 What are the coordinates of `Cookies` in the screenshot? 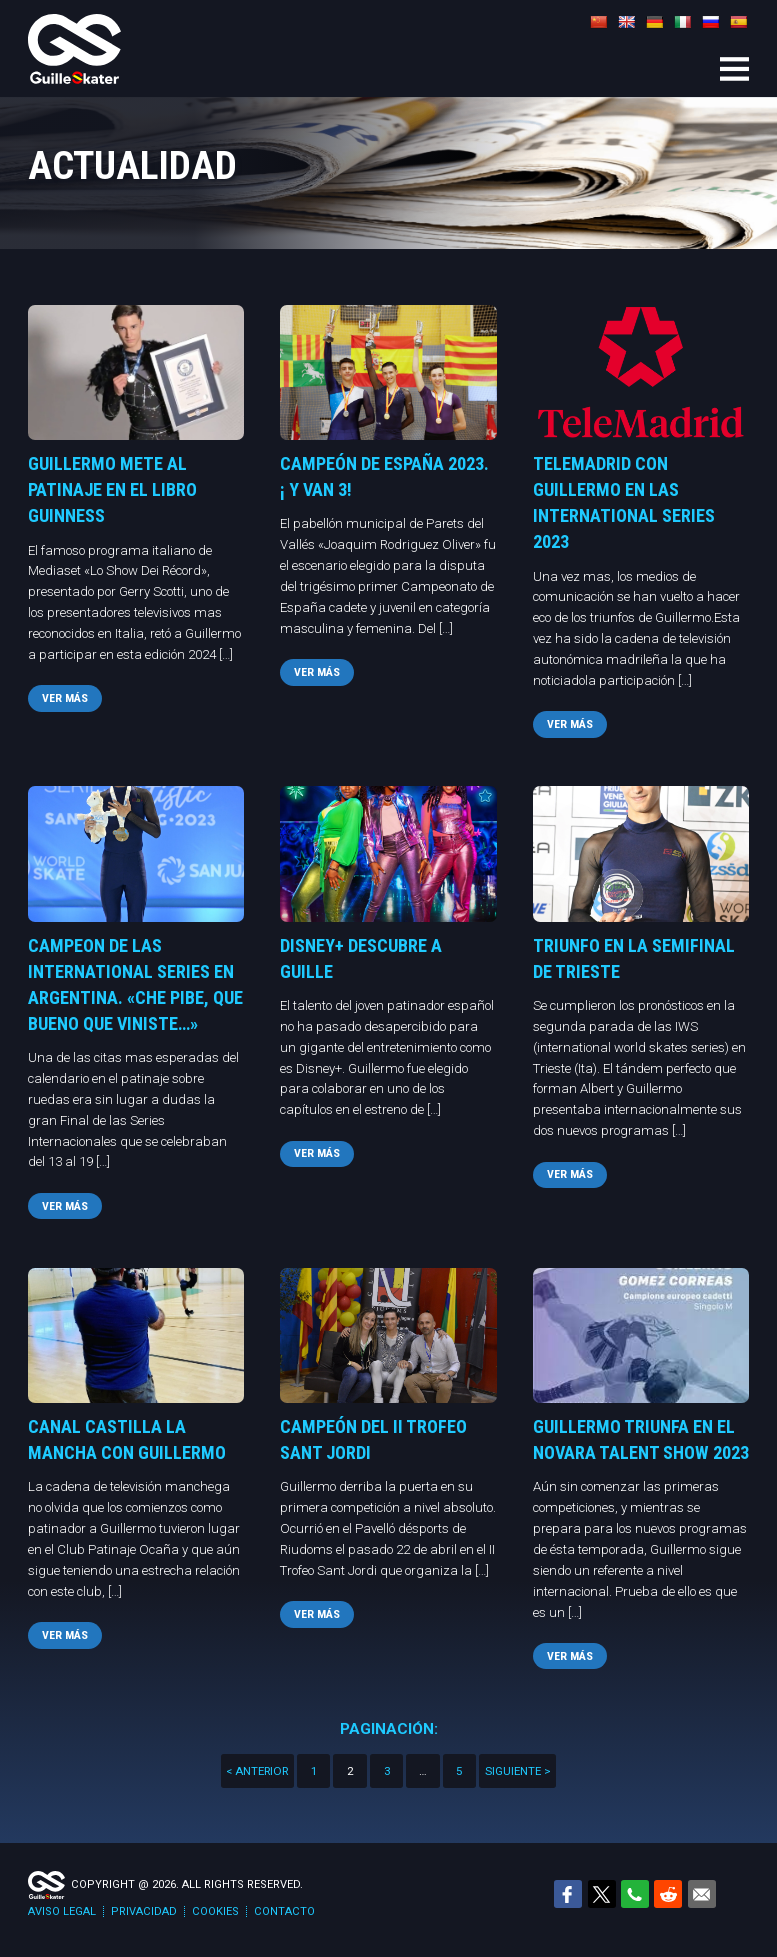 It's located at (215, 1911).